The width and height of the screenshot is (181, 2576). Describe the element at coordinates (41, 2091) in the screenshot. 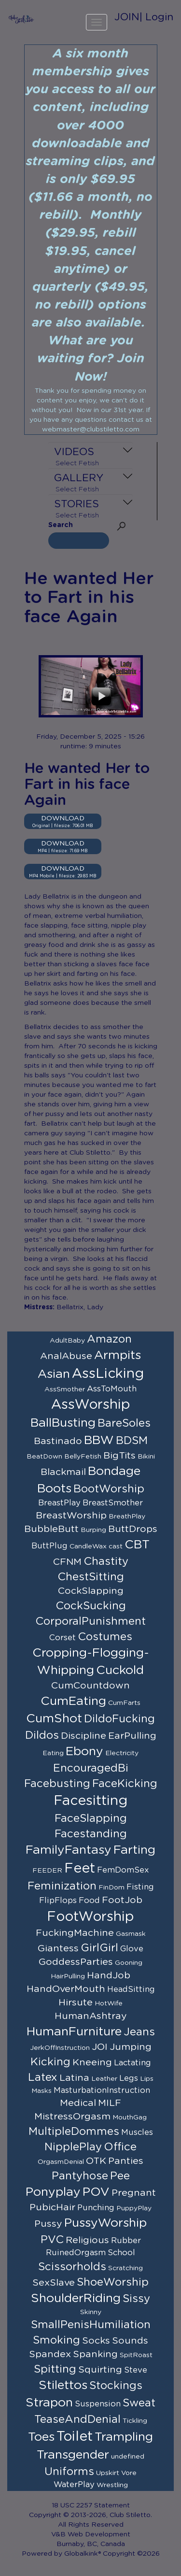

I see `Masks` at that location.